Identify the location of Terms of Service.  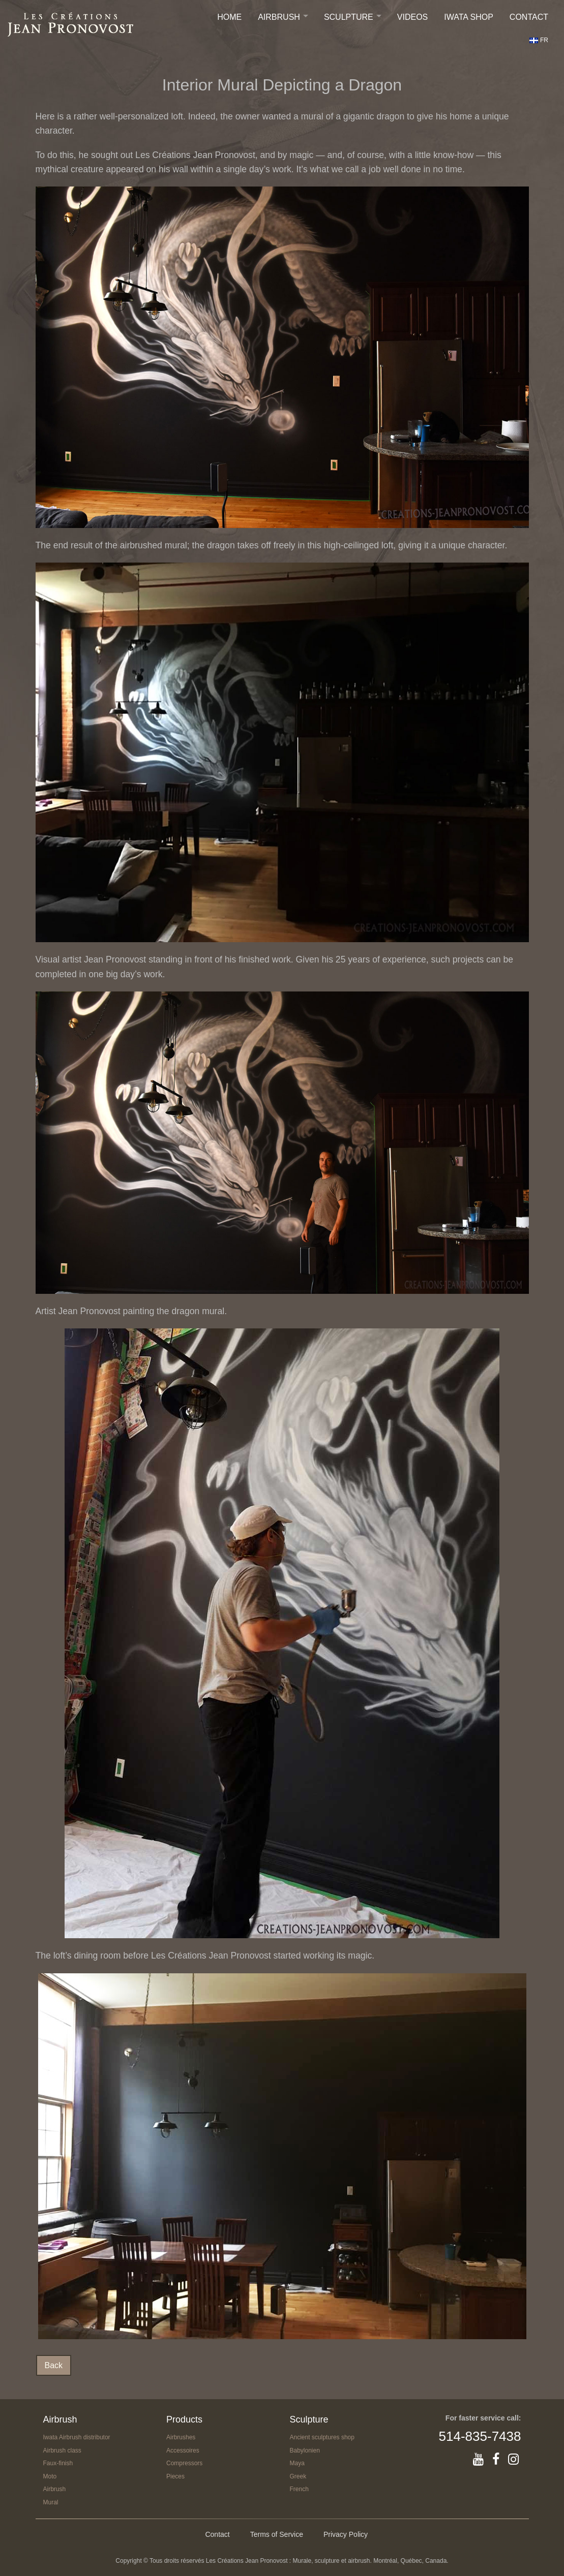
(276, 2534).